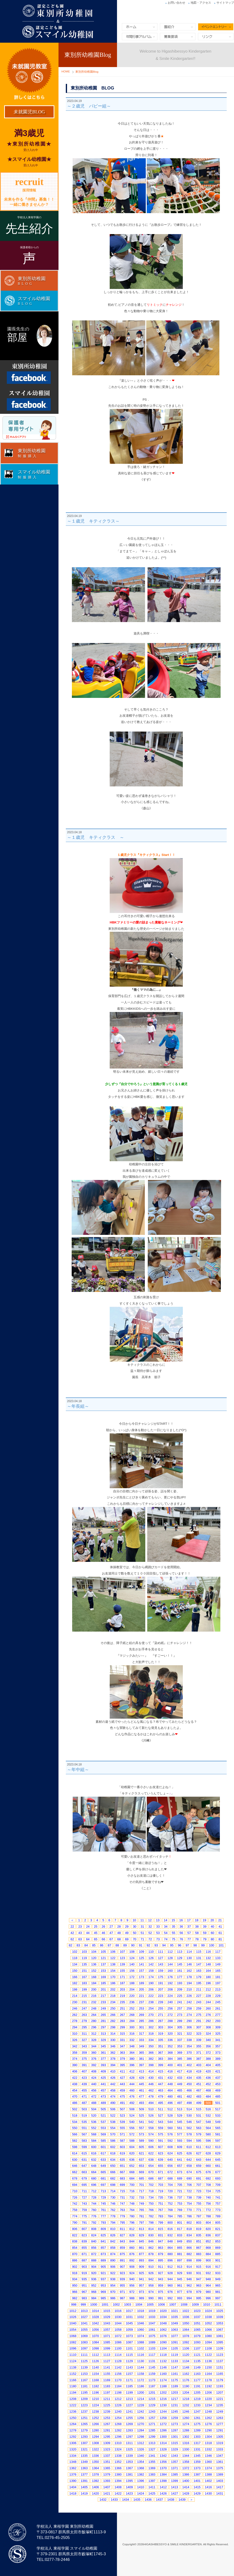 The height and width of the screenshot is (2576, 234). I want to click on 332, so click(132, 2040).